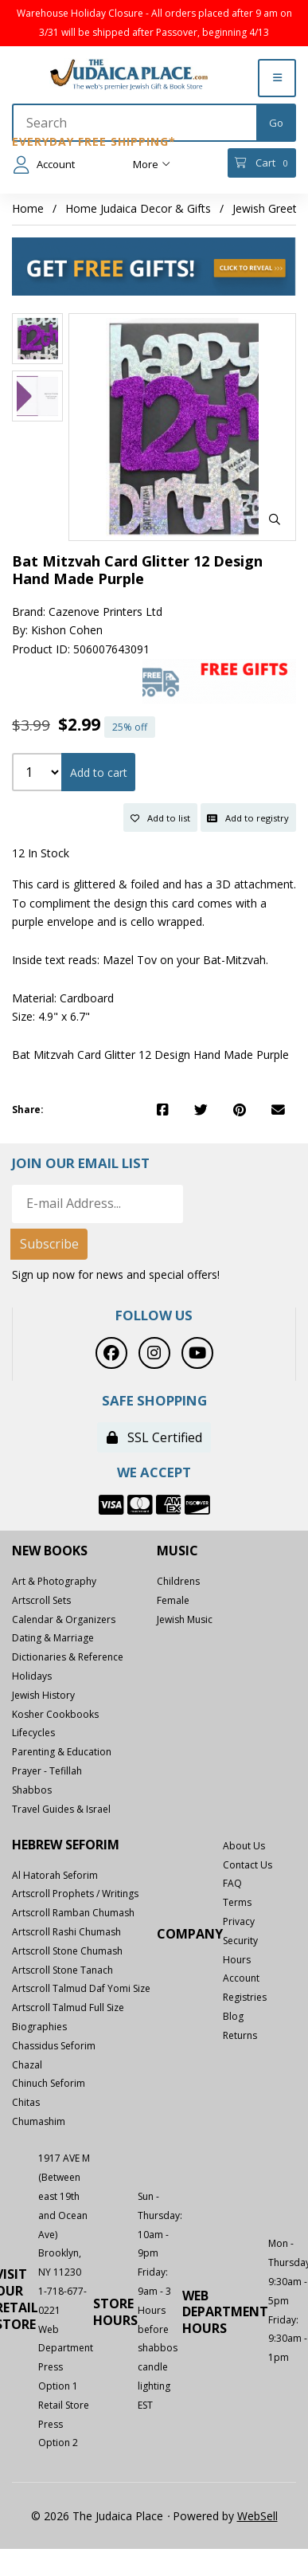  Describe the element at coordinates (32, 1790) in the screenshot. I see `Shabbos` at that location.